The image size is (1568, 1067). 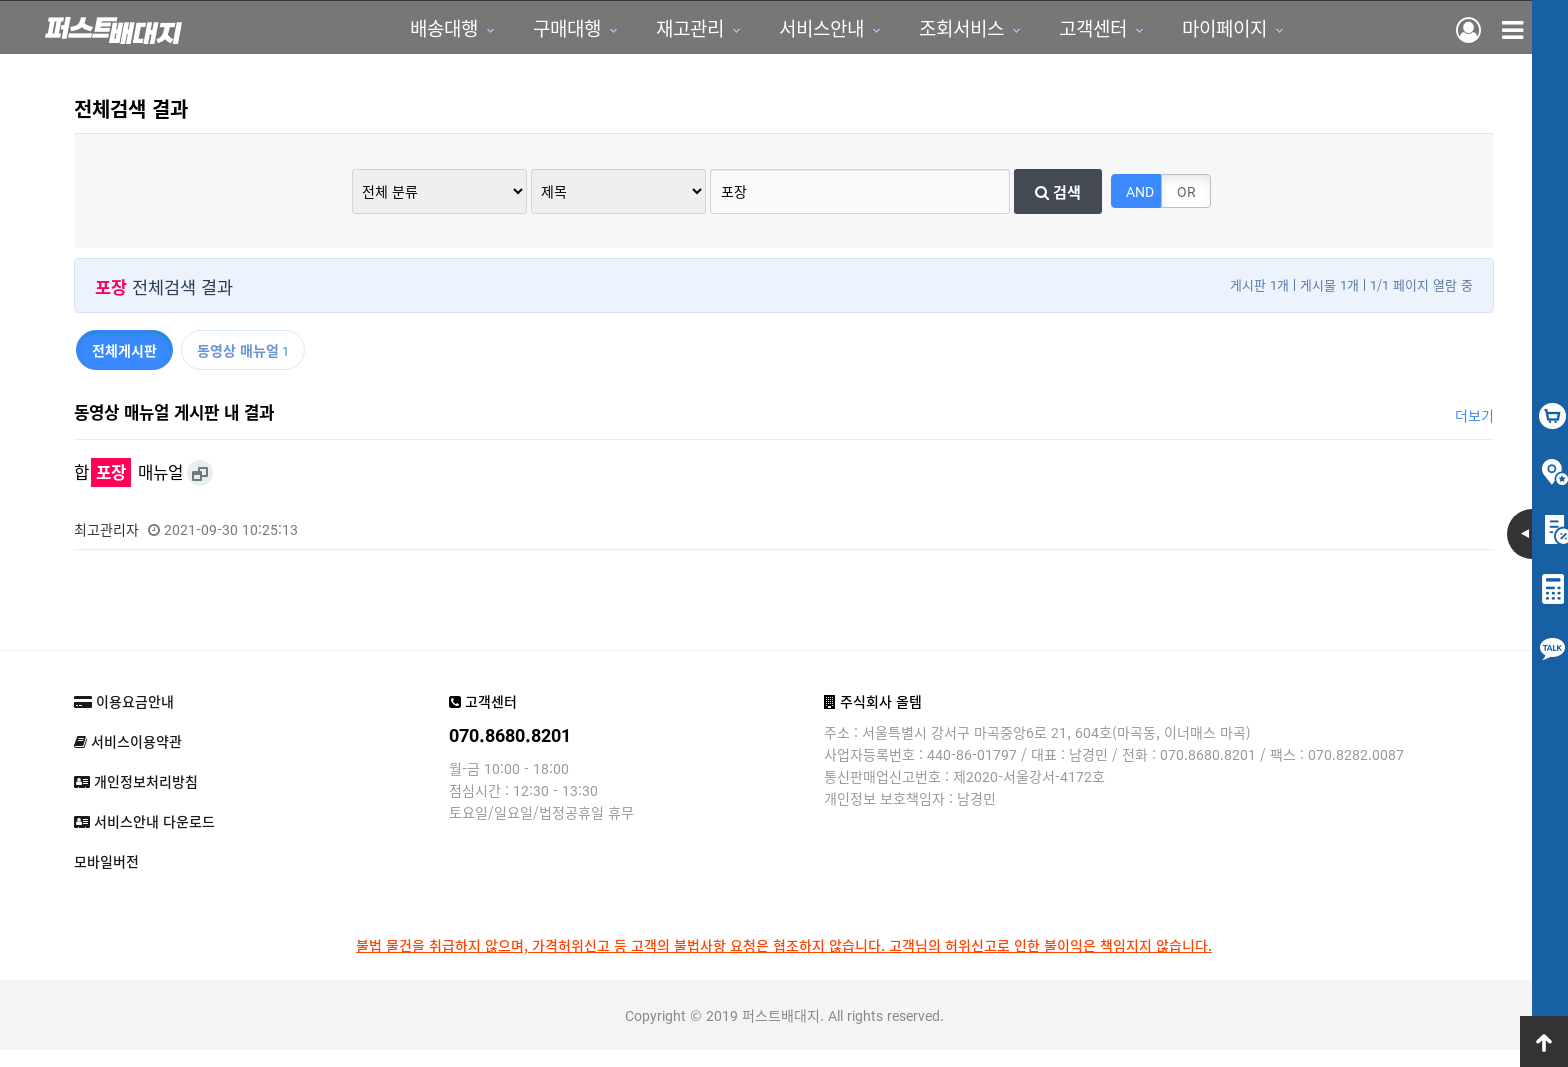 I want to click on AND, so click(x=1140, y=208).